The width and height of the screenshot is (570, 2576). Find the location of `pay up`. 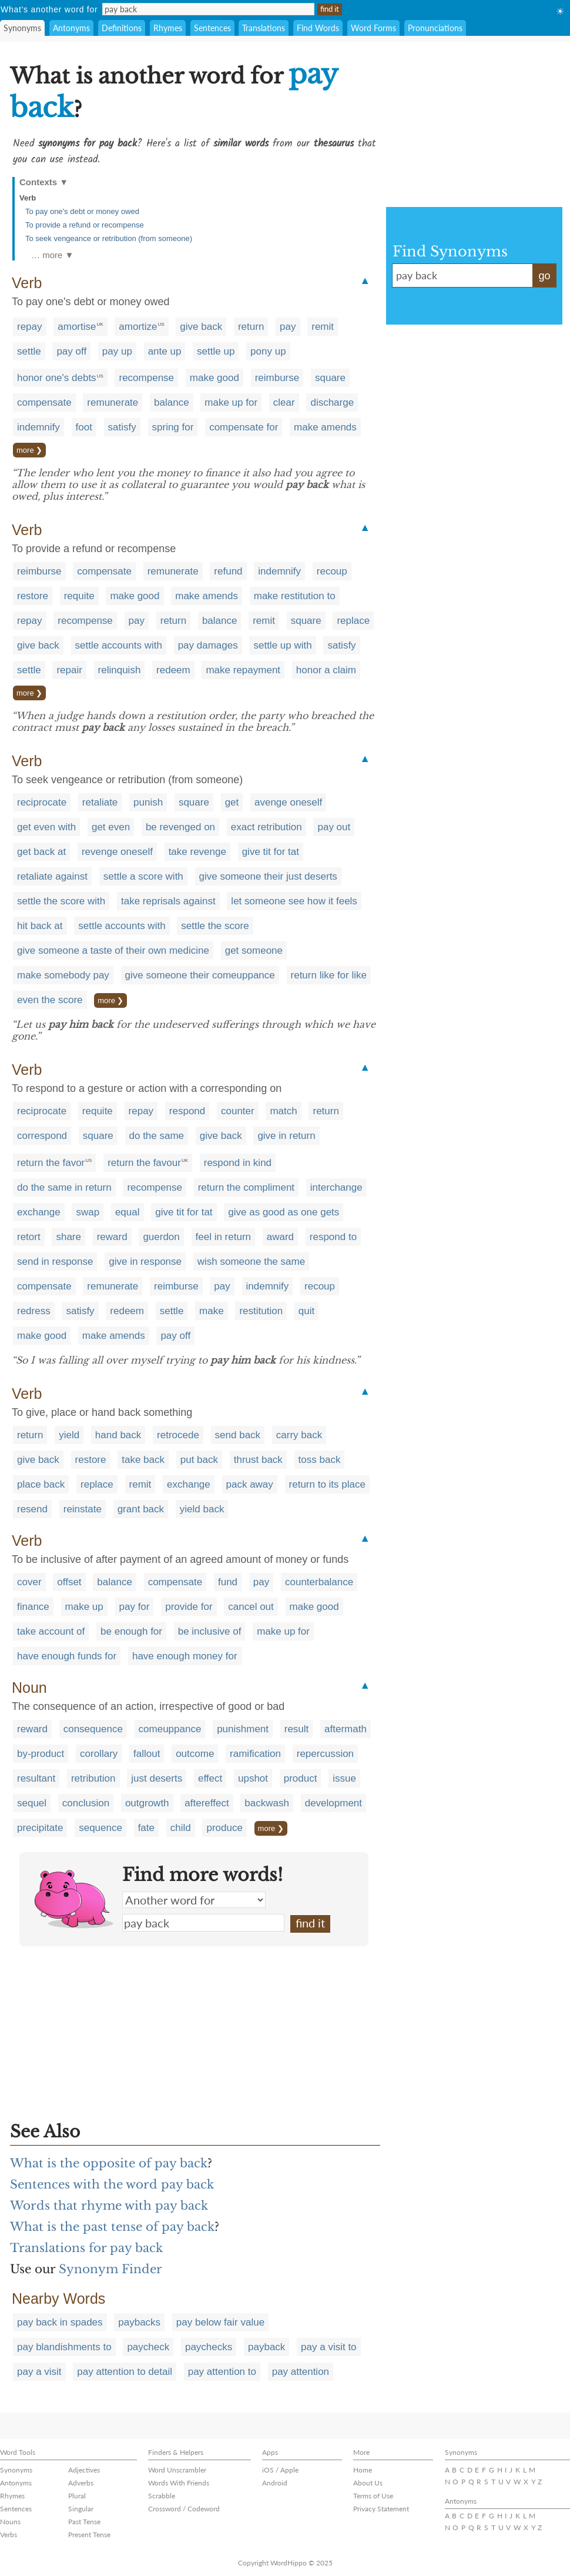

pay up is located at coordinates (117, 351).